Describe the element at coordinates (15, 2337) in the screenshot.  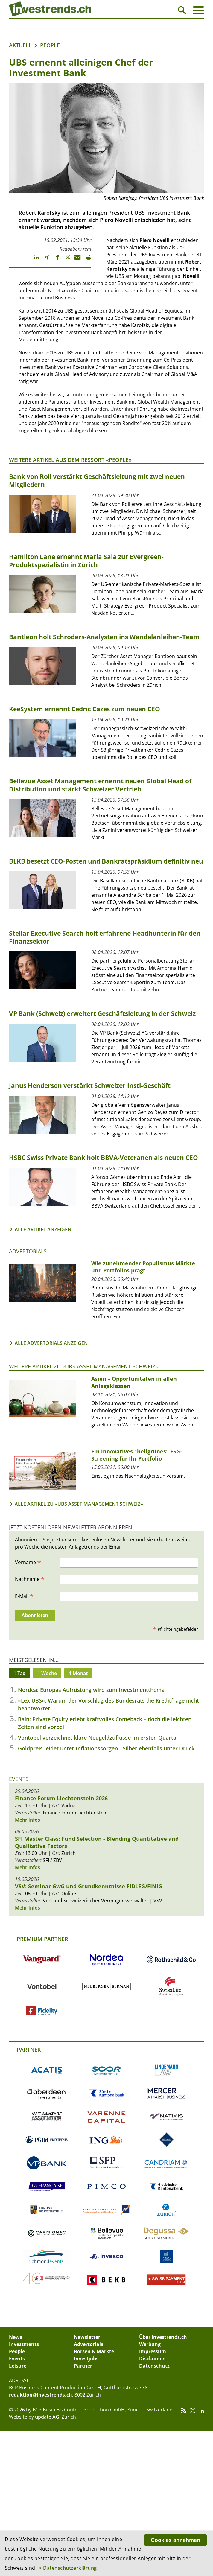
I see `News` at that location.